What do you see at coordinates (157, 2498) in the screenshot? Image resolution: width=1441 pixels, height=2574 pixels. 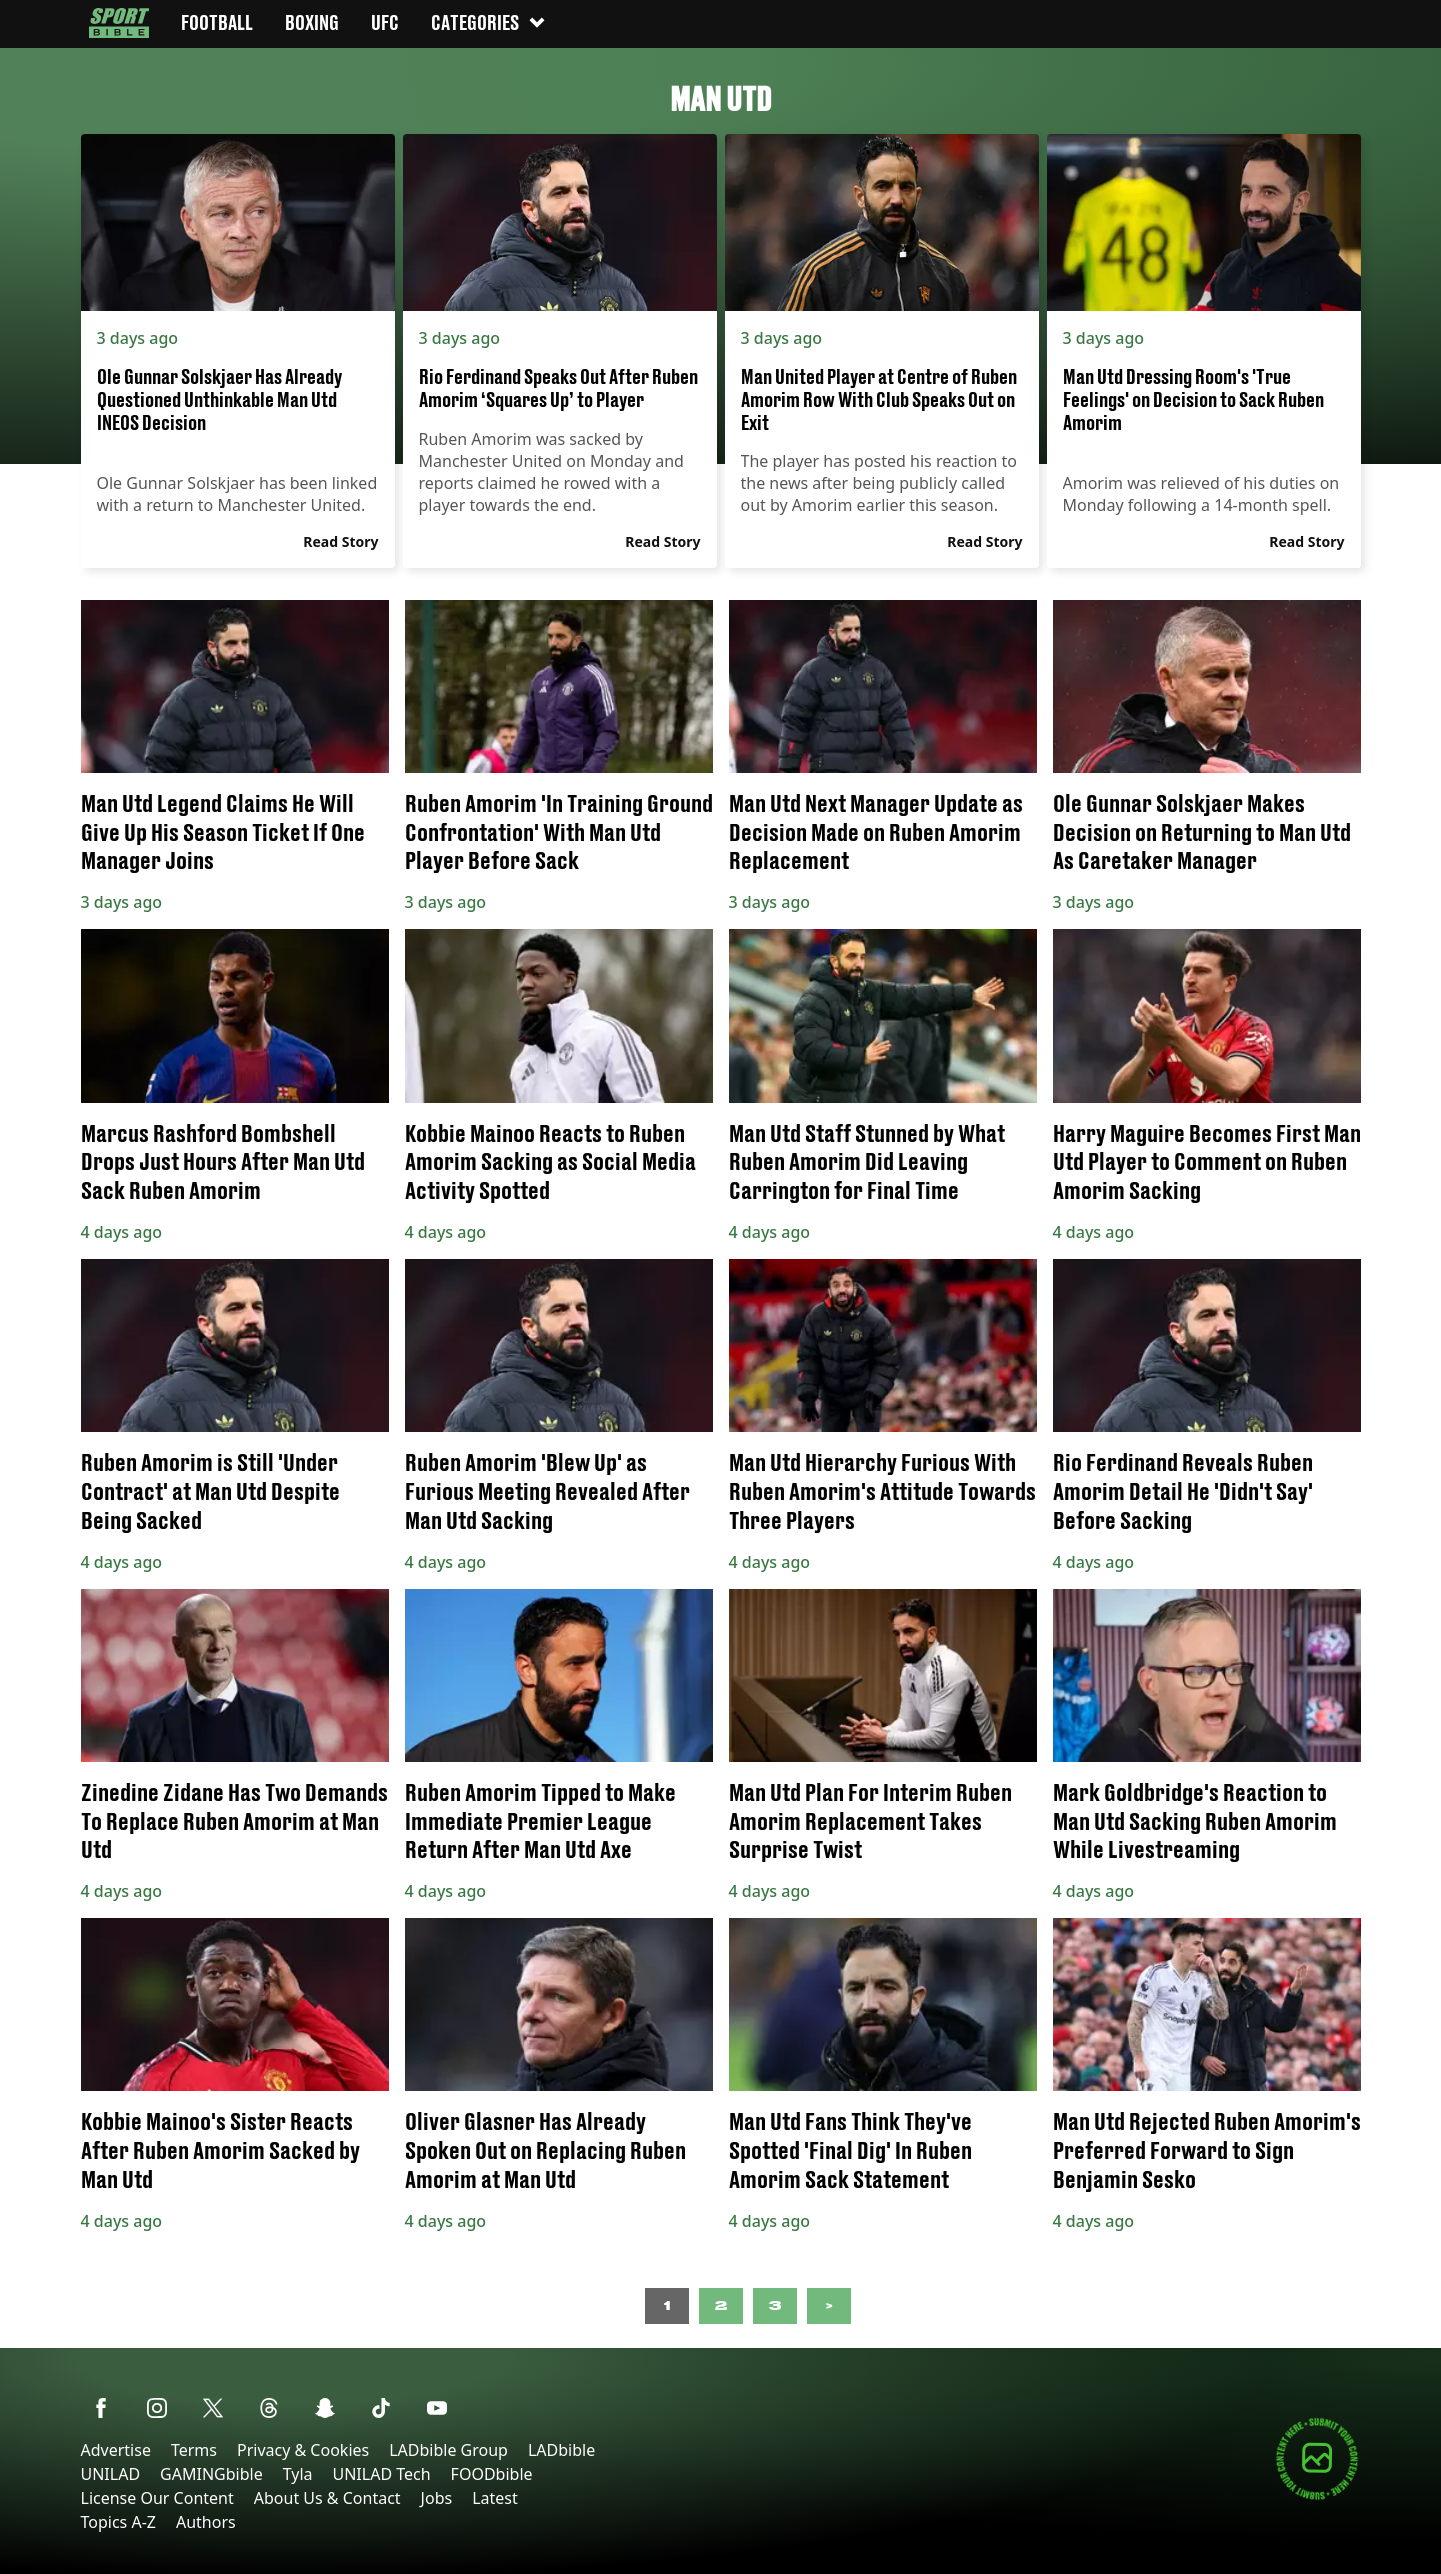 I see `License Our Content` at bounding box center [157, 2498].